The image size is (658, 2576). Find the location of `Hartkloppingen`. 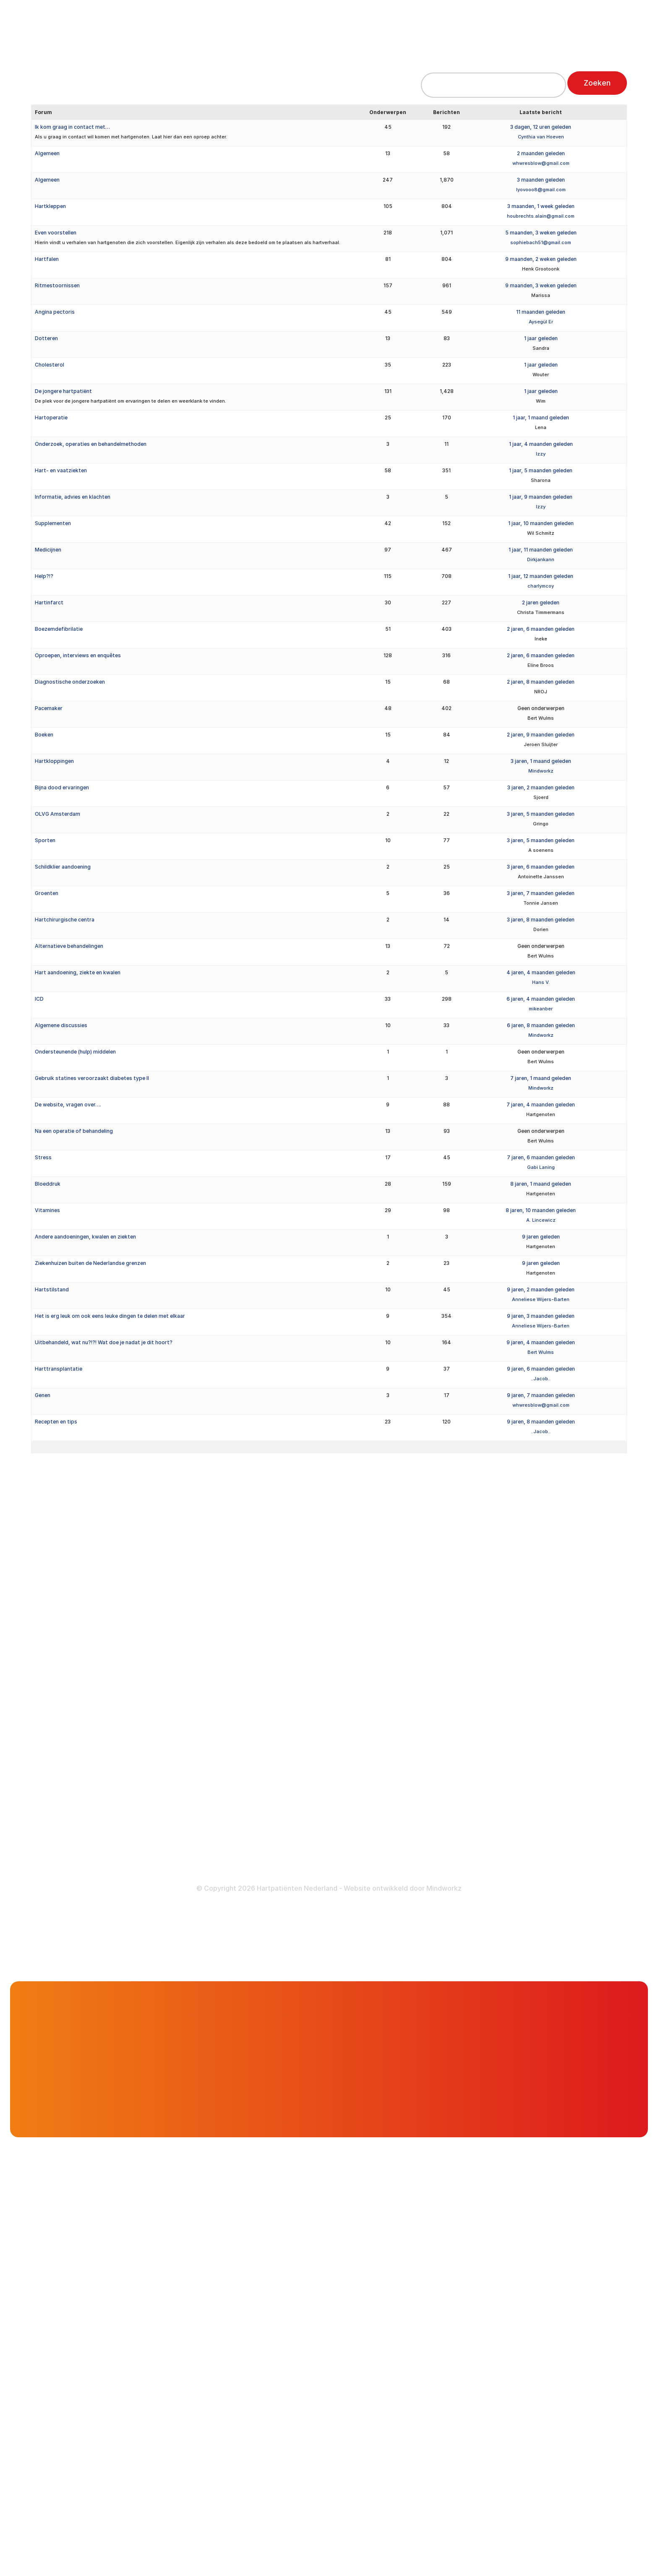

Hartkloppingen is located at coordinates (54, 761).